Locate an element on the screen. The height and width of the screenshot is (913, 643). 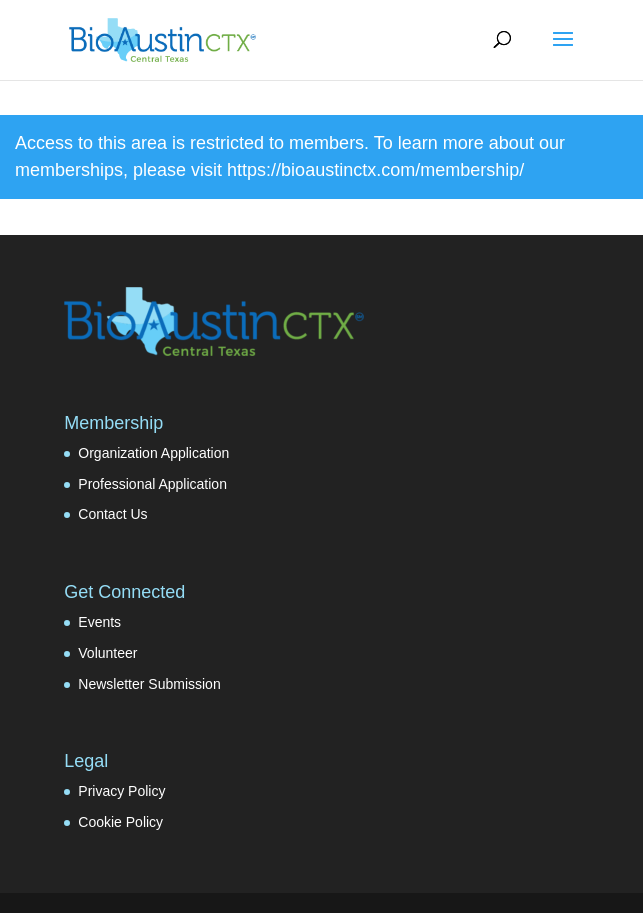
Cookie Policy is located at coordinates (120, 822).